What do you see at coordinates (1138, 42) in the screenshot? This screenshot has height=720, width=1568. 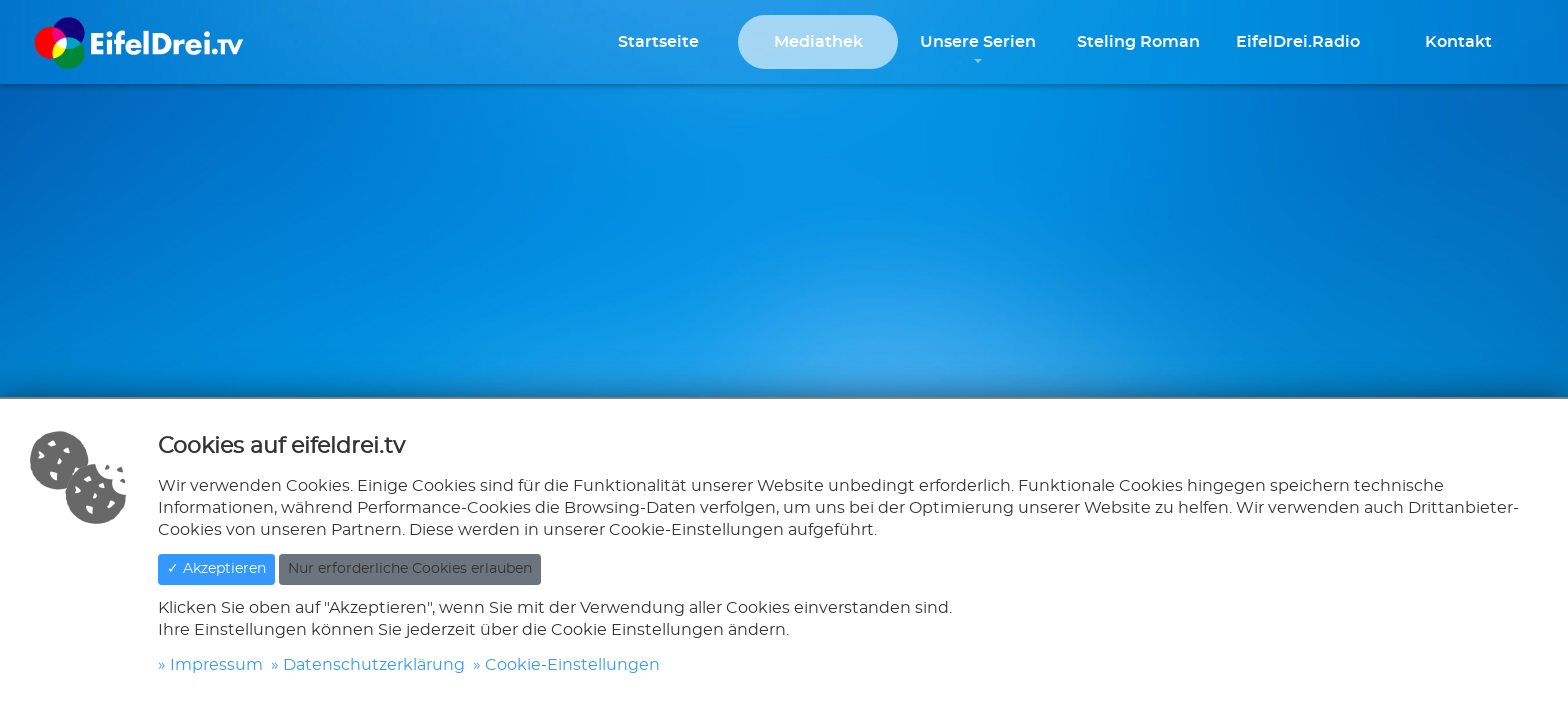 I see `Steling Roman` at bounding box center [1138, 42].